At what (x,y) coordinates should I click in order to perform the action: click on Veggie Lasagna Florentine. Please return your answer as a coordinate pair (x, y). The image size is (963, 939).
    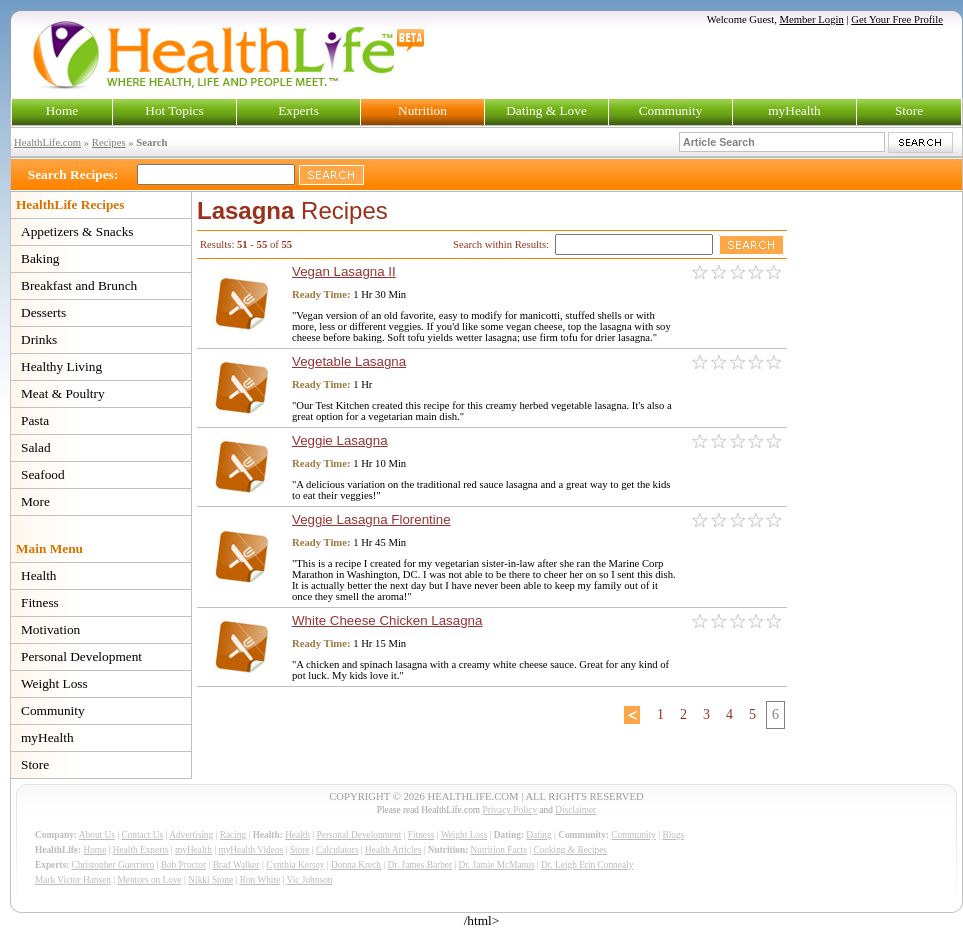
    Looking at the image, I should click on (371, 519).